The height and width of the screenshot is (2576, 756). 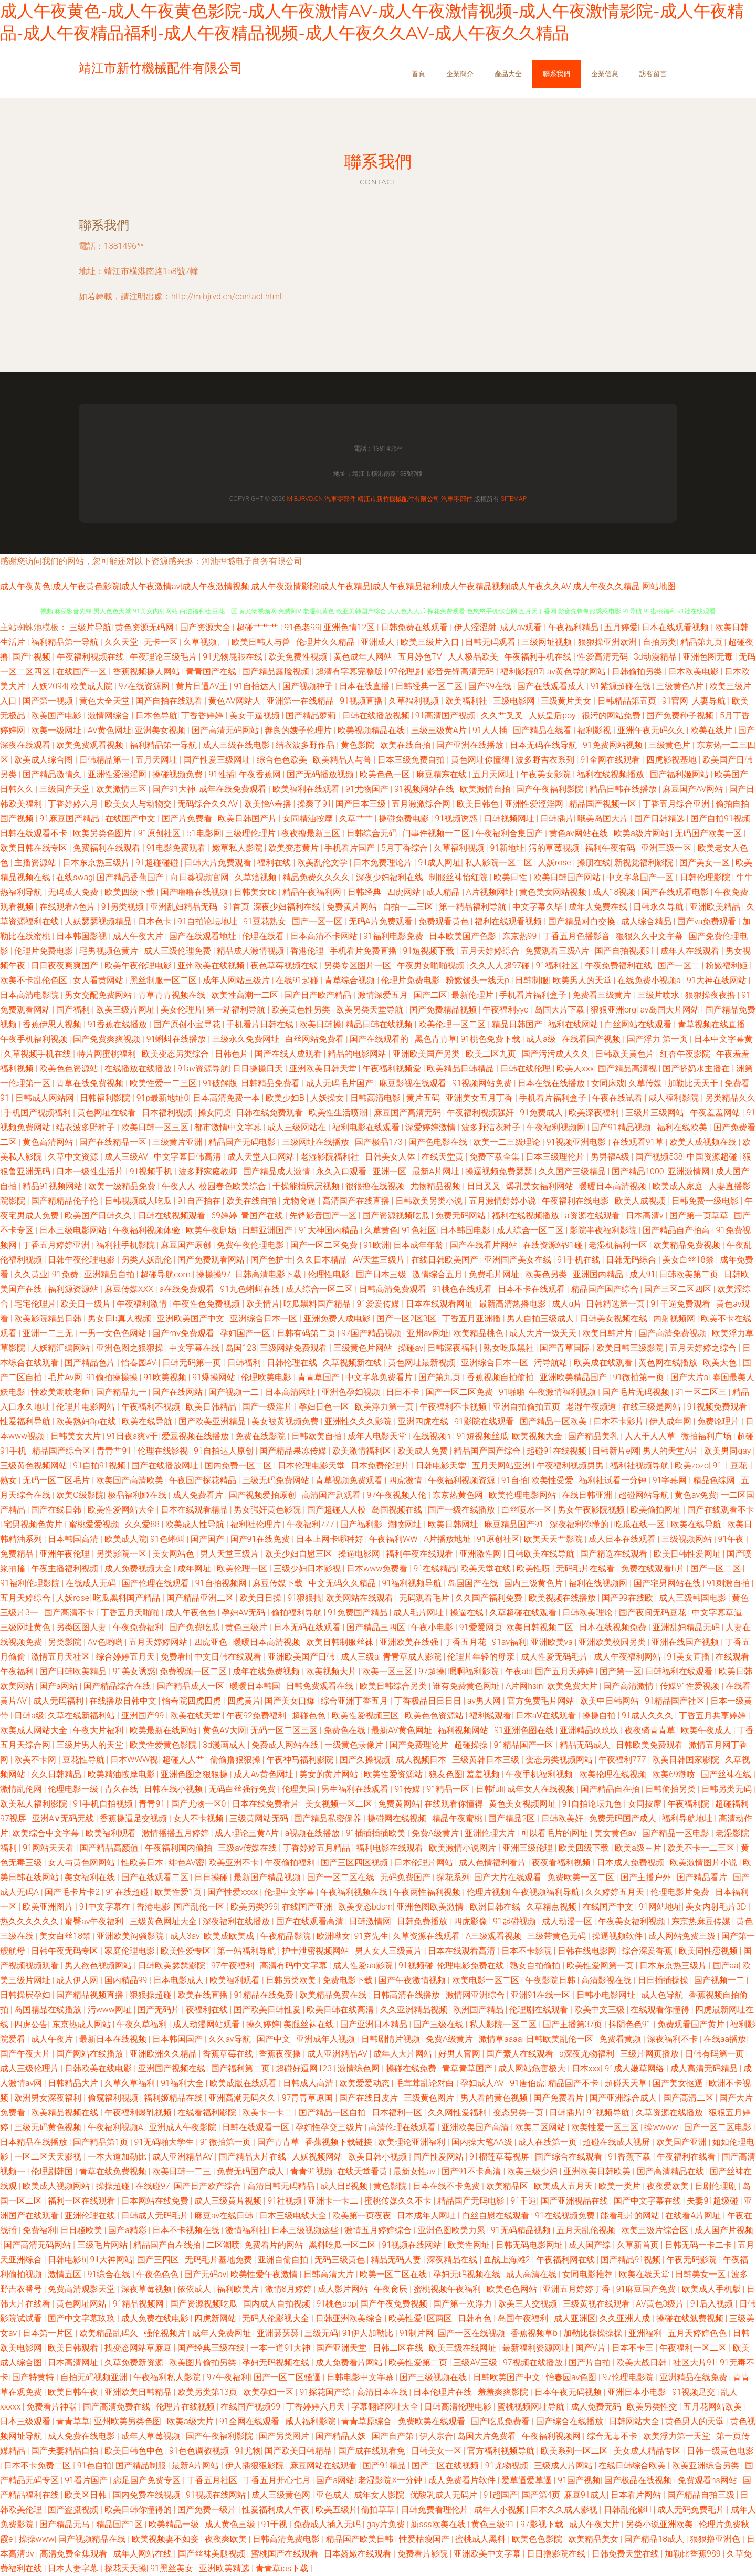 What do you see at coordinates (73, 1892) in the screenshot?
I see `国产毛卡片卡2` at bounding box center [73, 1892].